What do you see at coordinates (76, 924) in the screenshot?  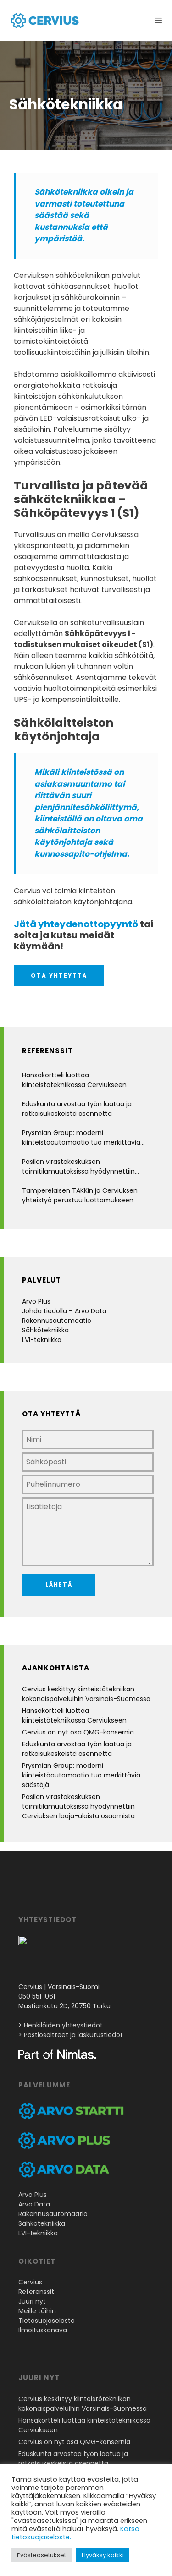 I see `Jätä yhteydenottopyyntö` at bounding box center [76, 924].